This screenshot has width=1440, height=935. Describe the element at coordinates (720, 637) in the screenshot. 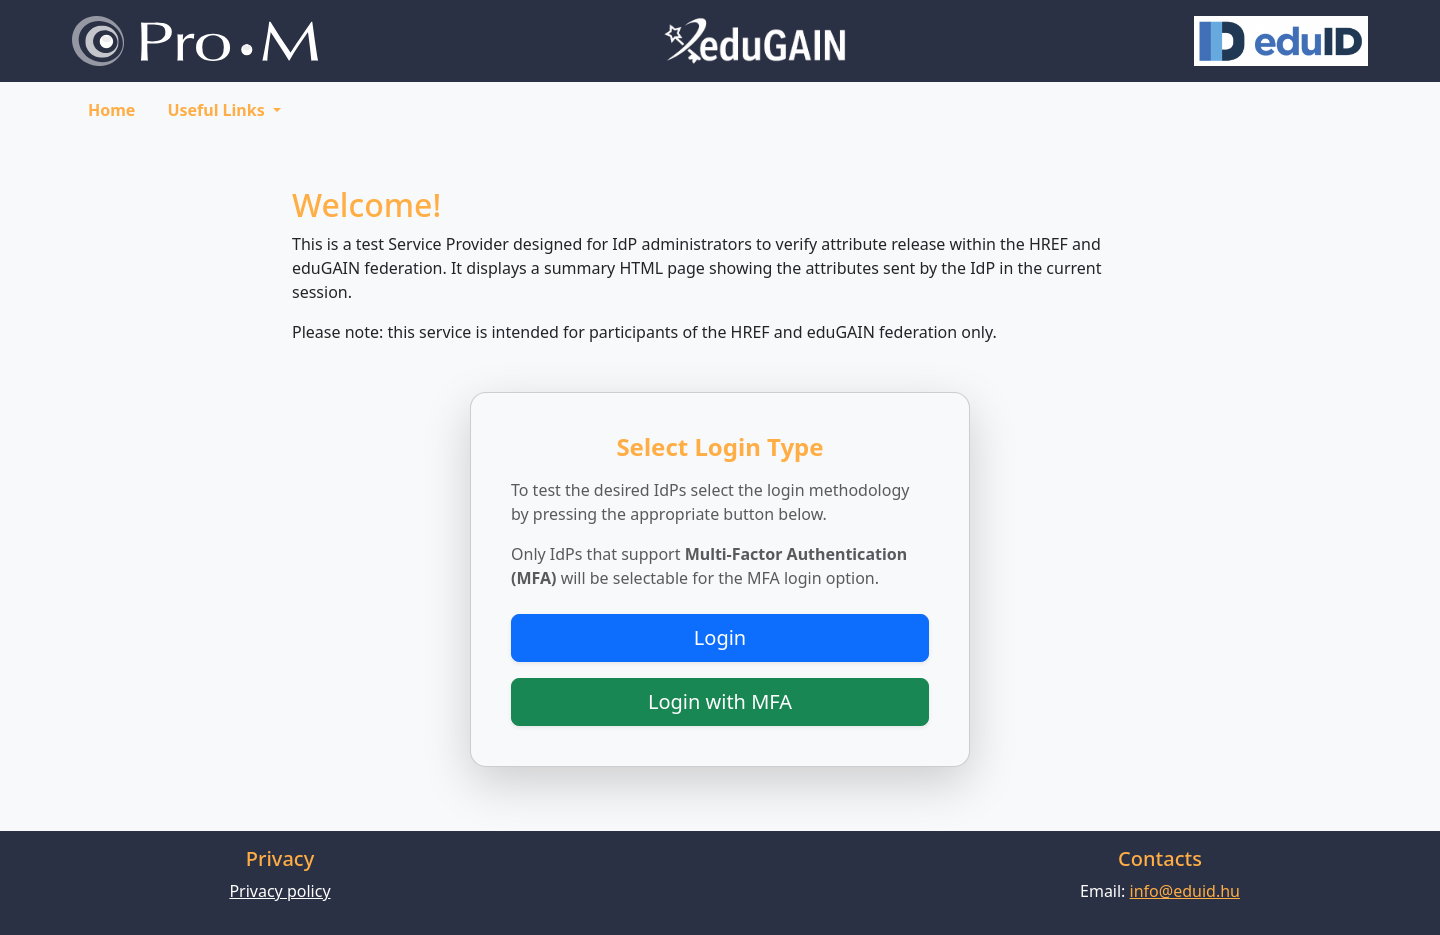

I see `Login` at that location.